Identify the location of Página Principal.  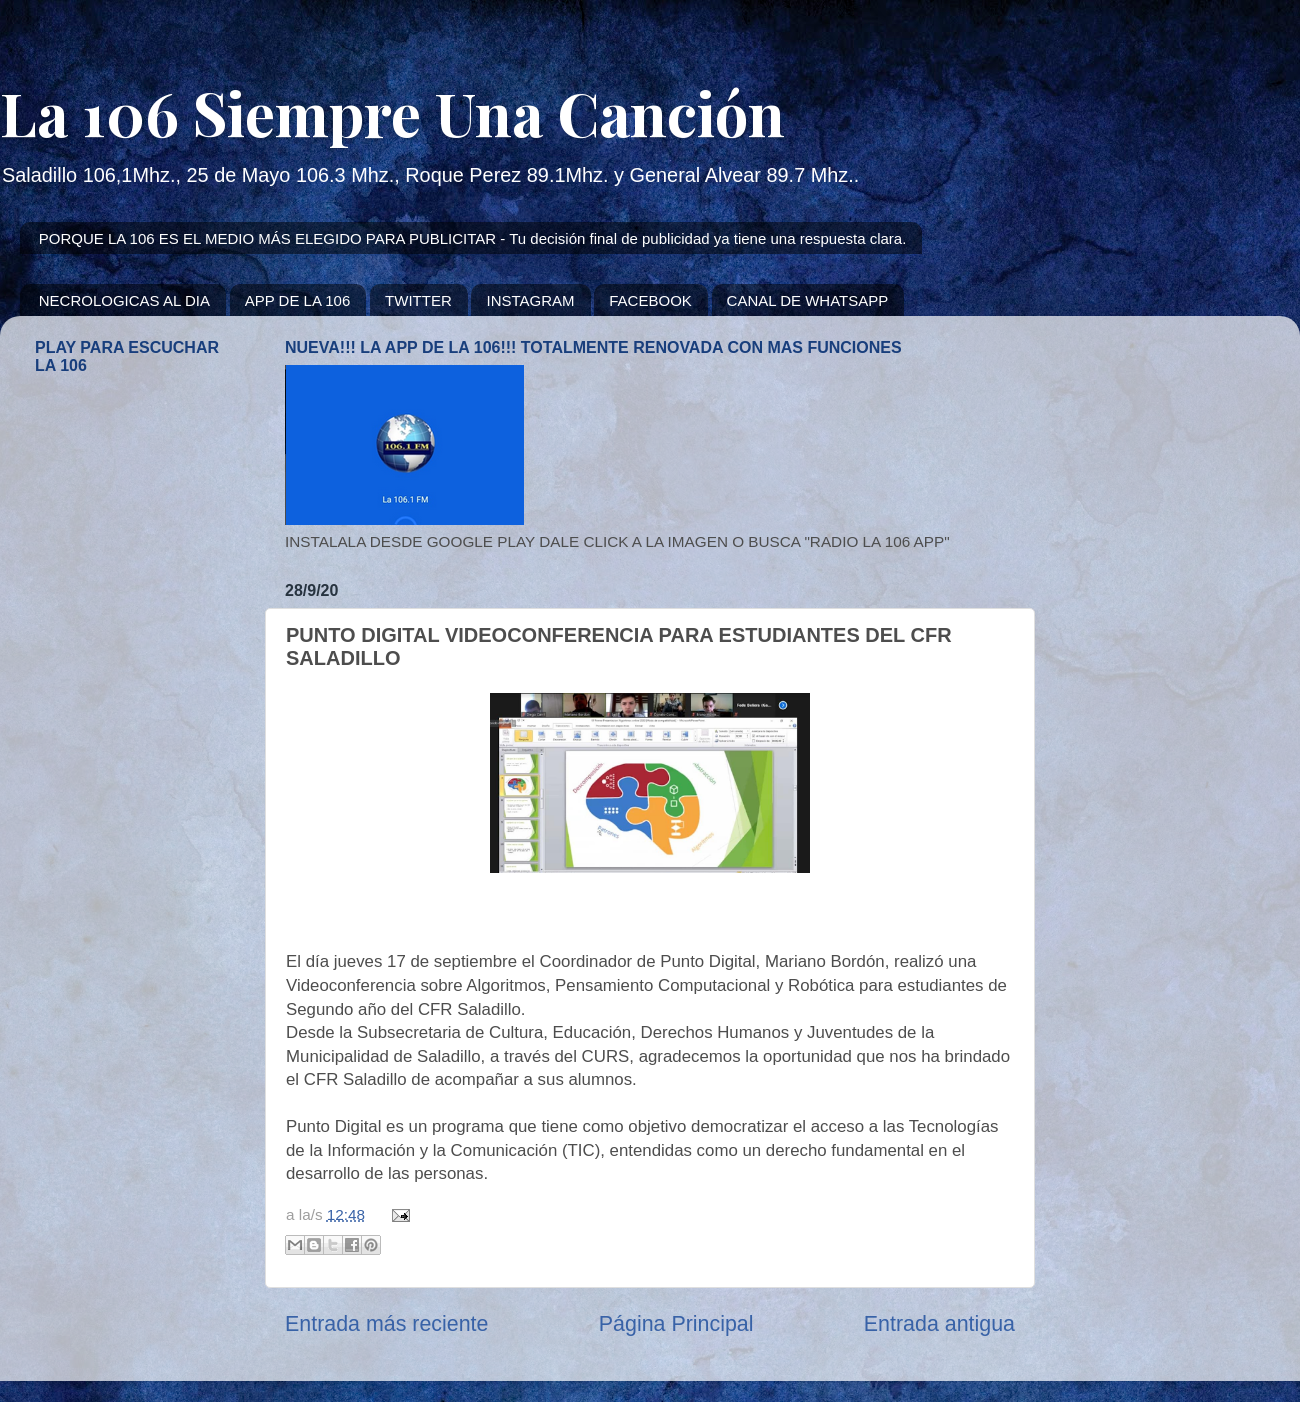
(676, 1324).